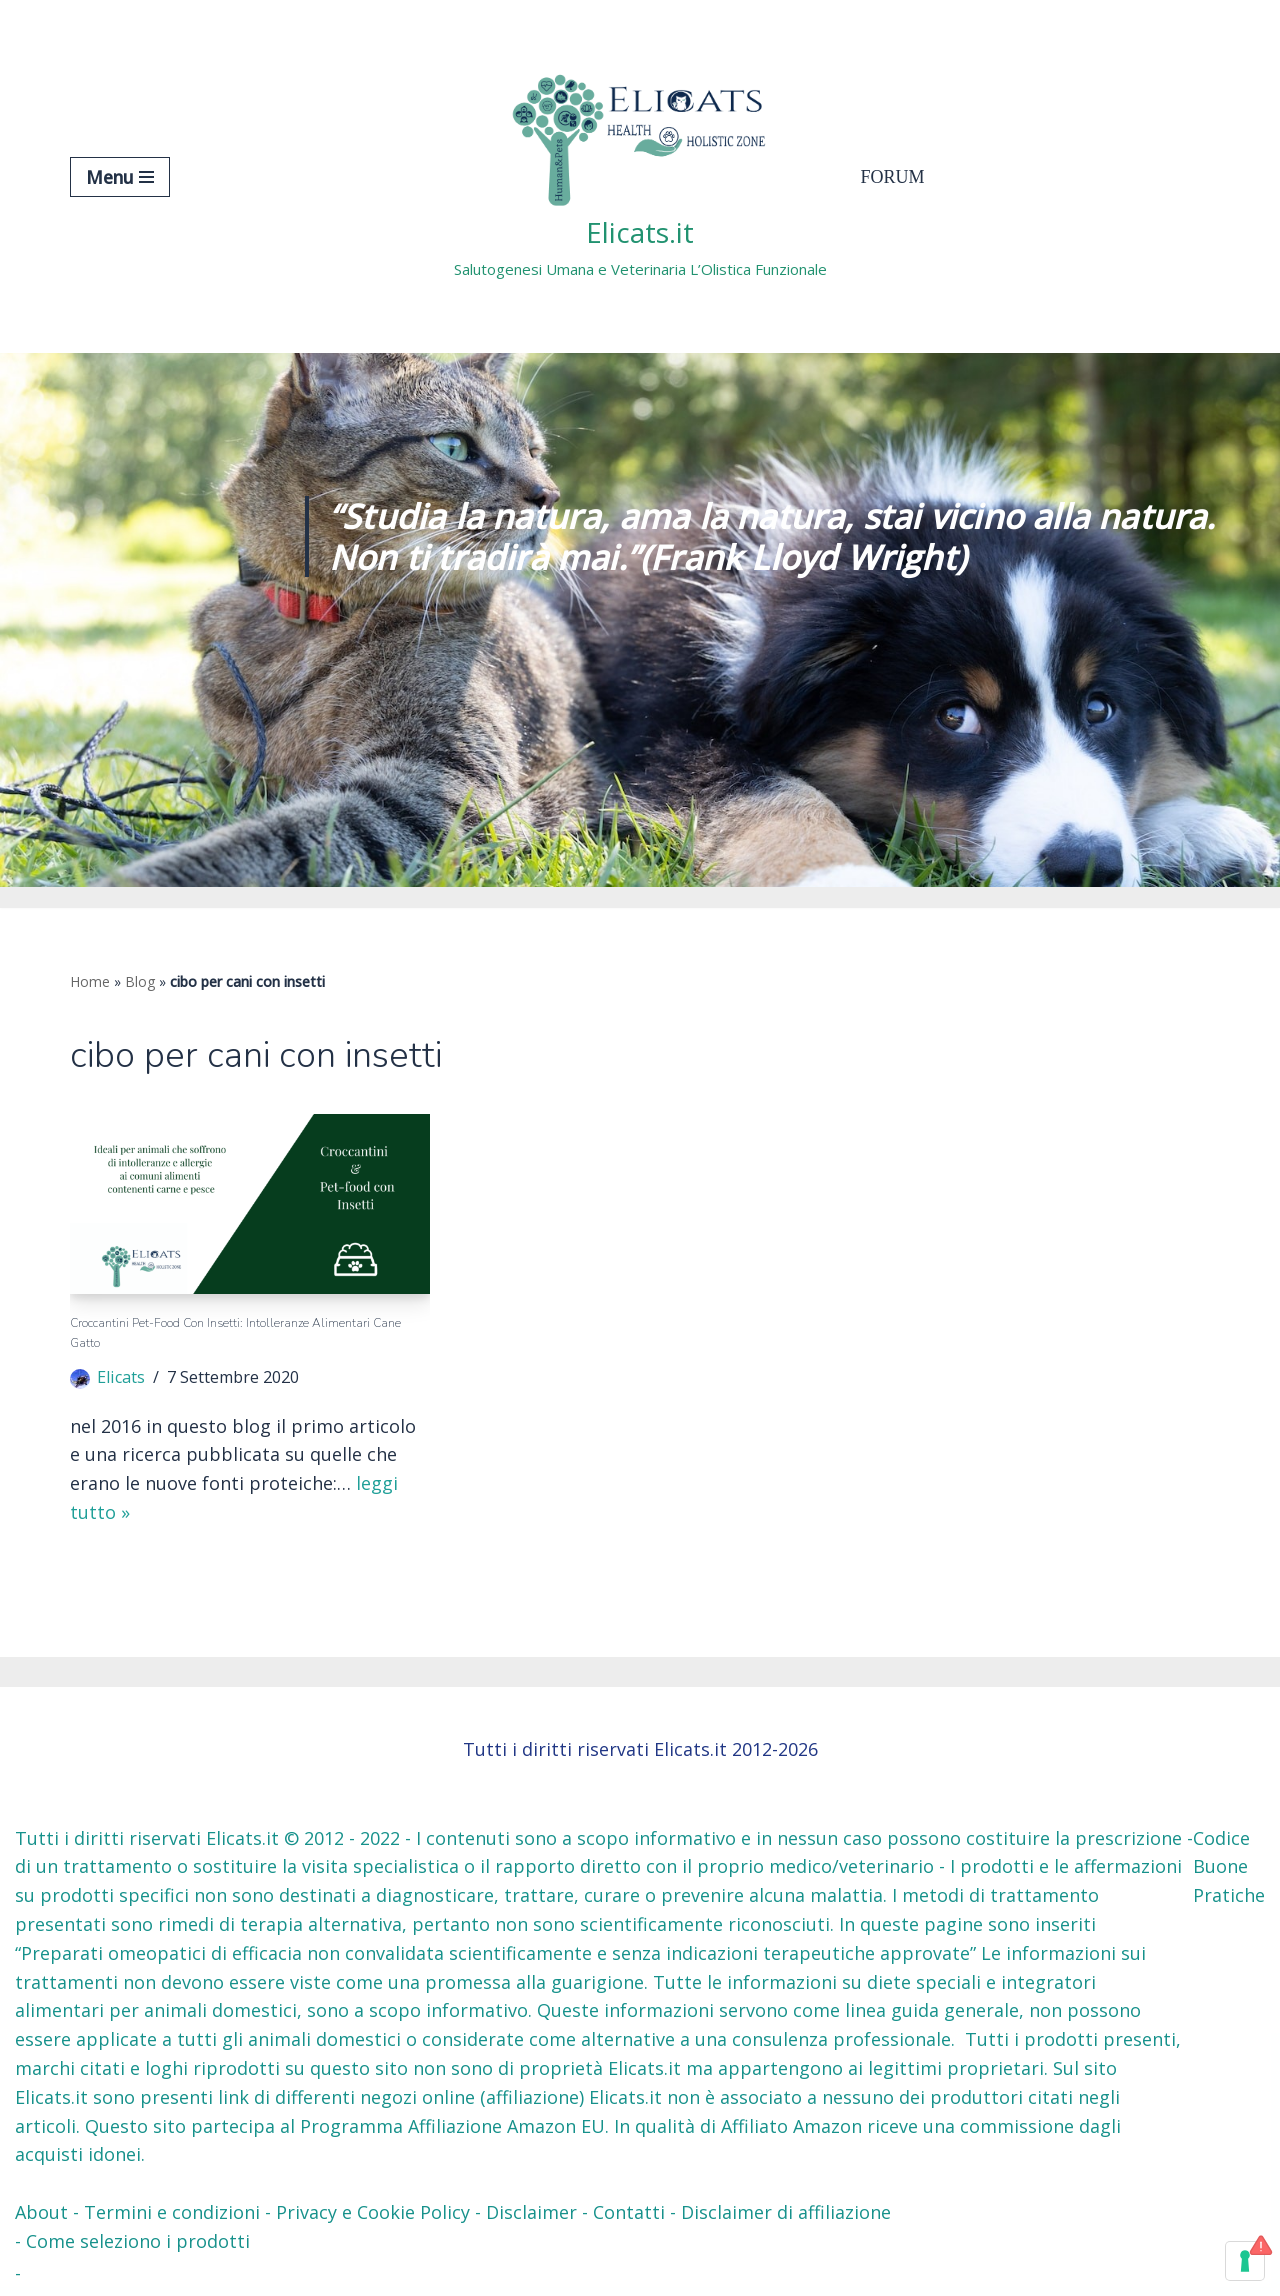 The height and width of the screenshot is (2296, 1280). Describe the element at coordinates (373, 2212) in the screenshot. I see `Privacy e Cookie Policy` at that location.